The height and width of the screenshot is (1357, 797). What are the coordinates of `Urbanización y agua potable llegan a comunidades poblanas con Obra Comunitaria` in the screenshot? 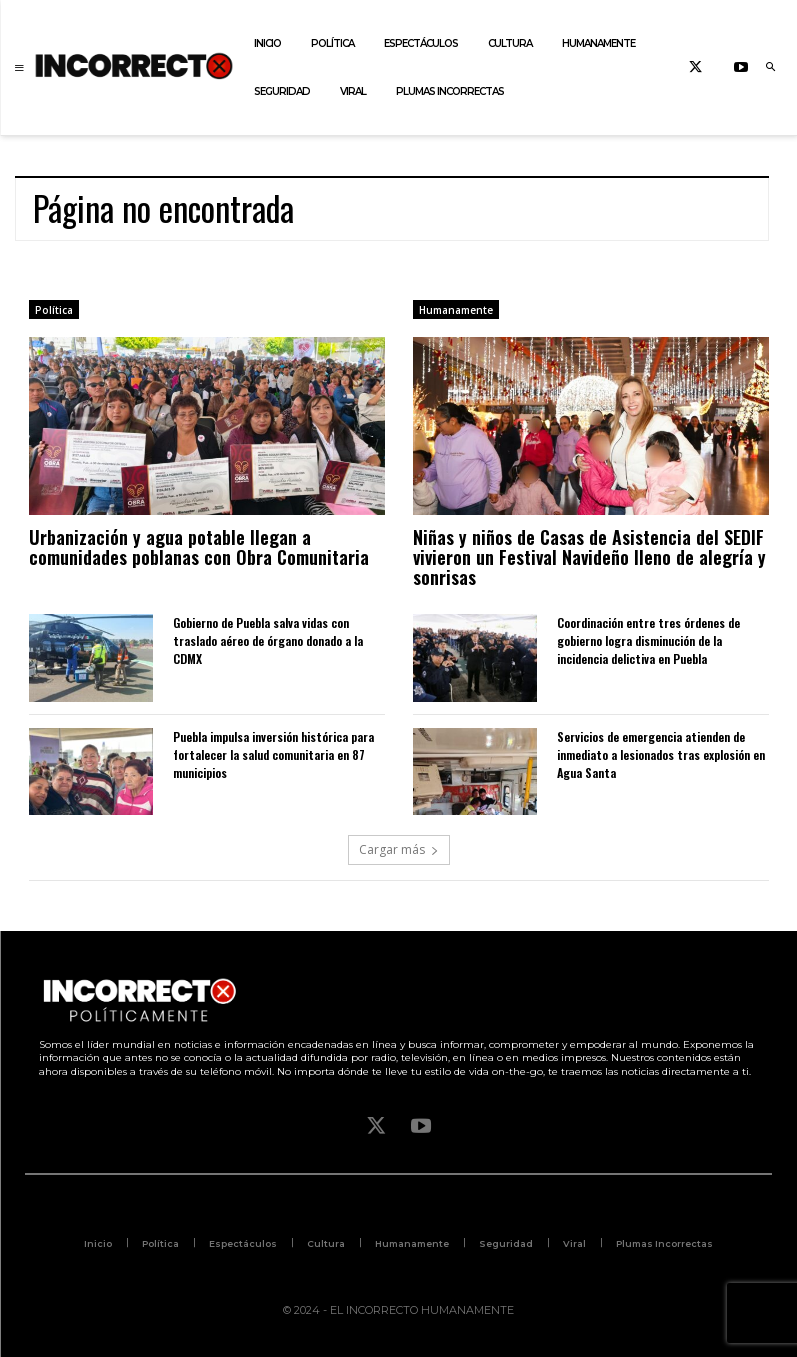 It's located at (199, 547).